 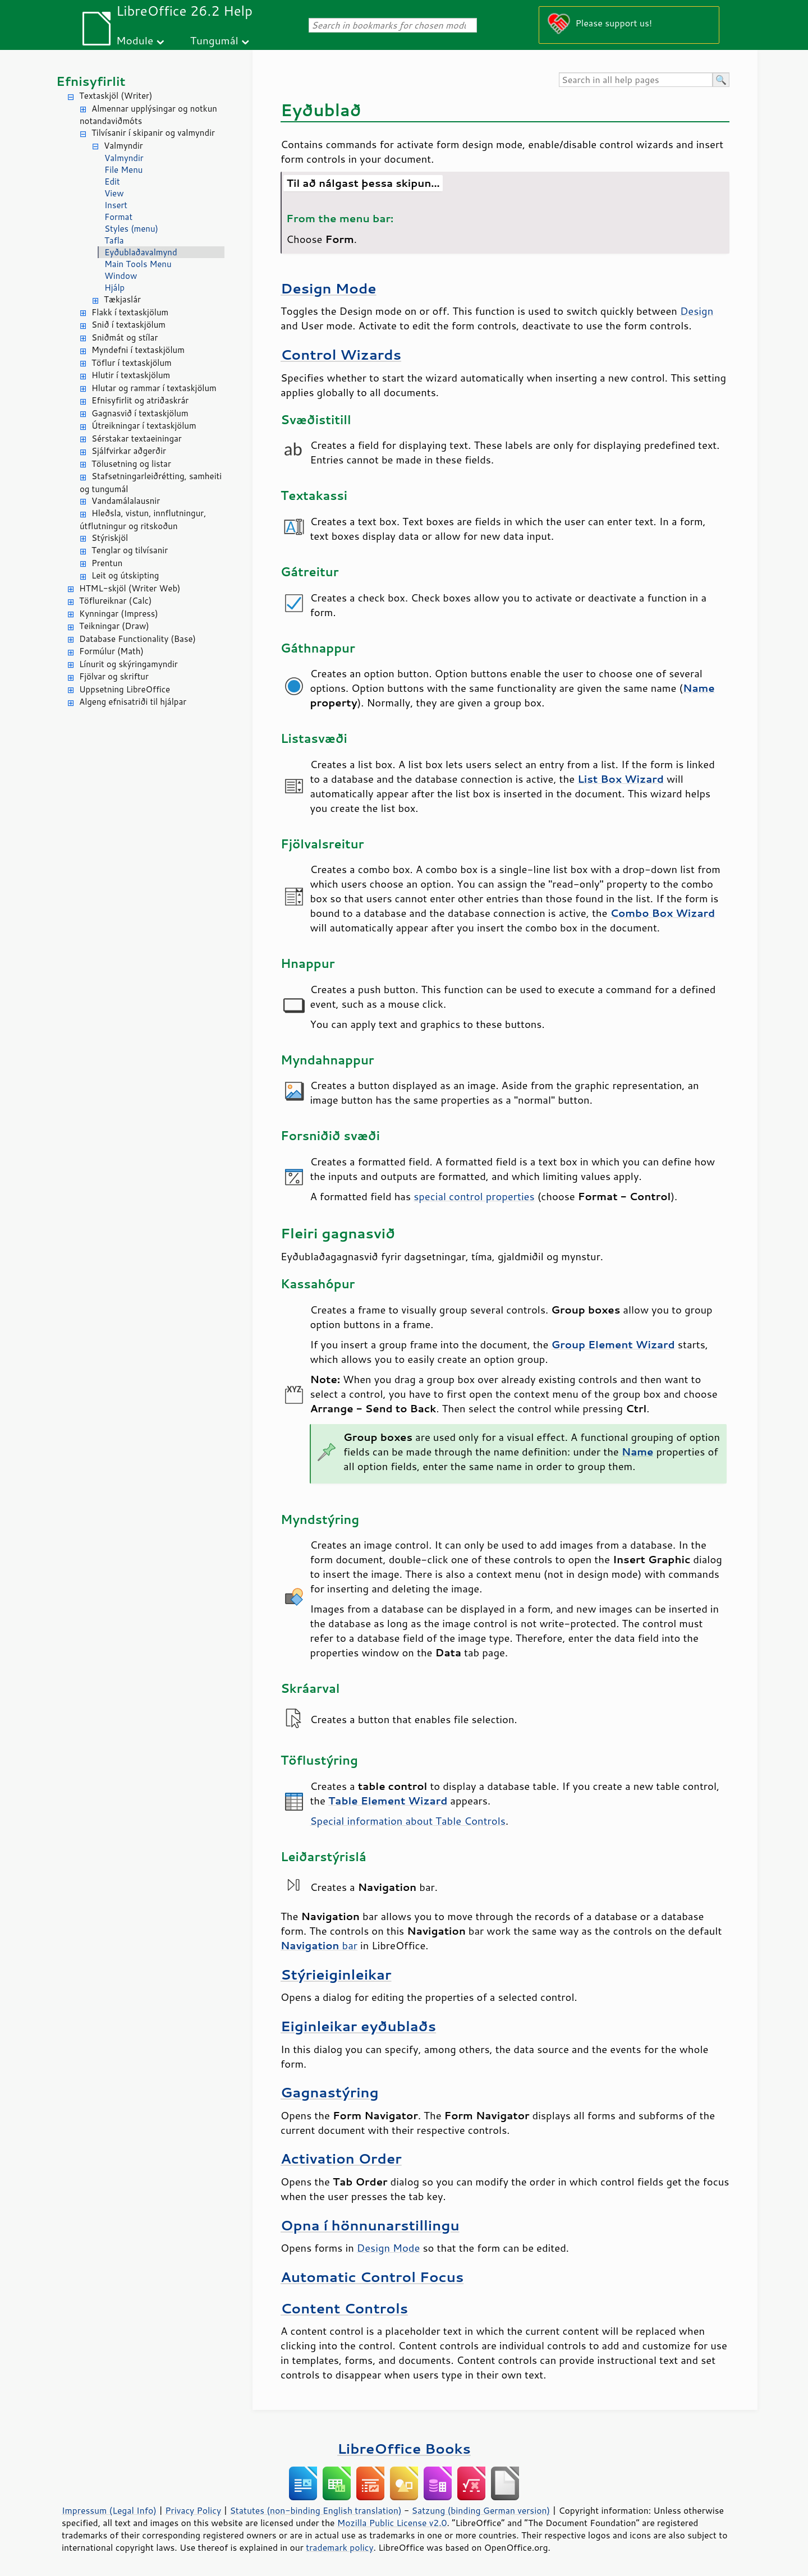 I want to click on Vandamálalausnir, so click(x=125, y=501).